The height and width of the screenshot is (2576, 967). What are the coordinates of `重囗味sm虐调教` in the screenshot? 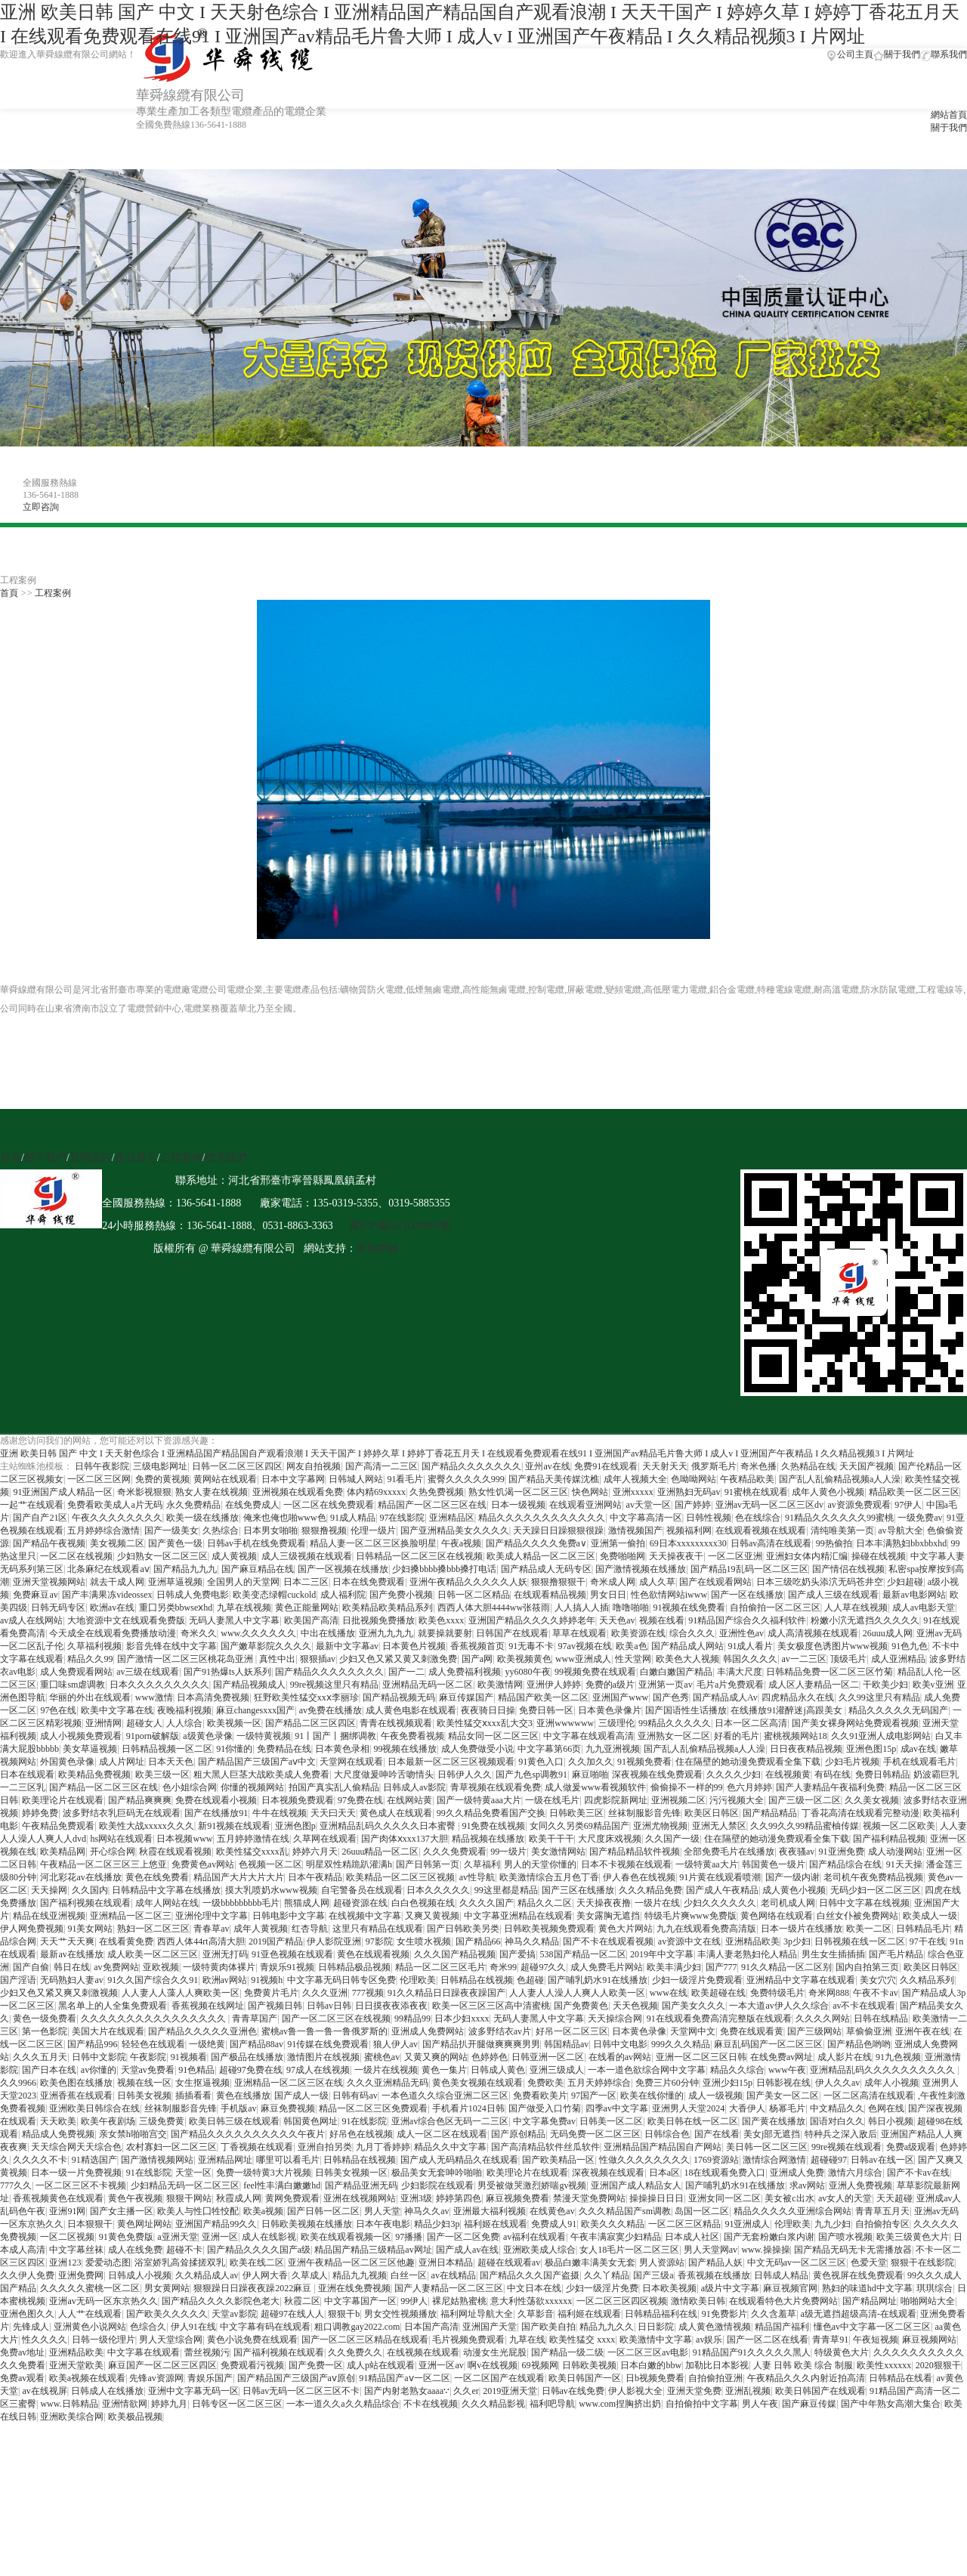 It's located at (72, 1684).